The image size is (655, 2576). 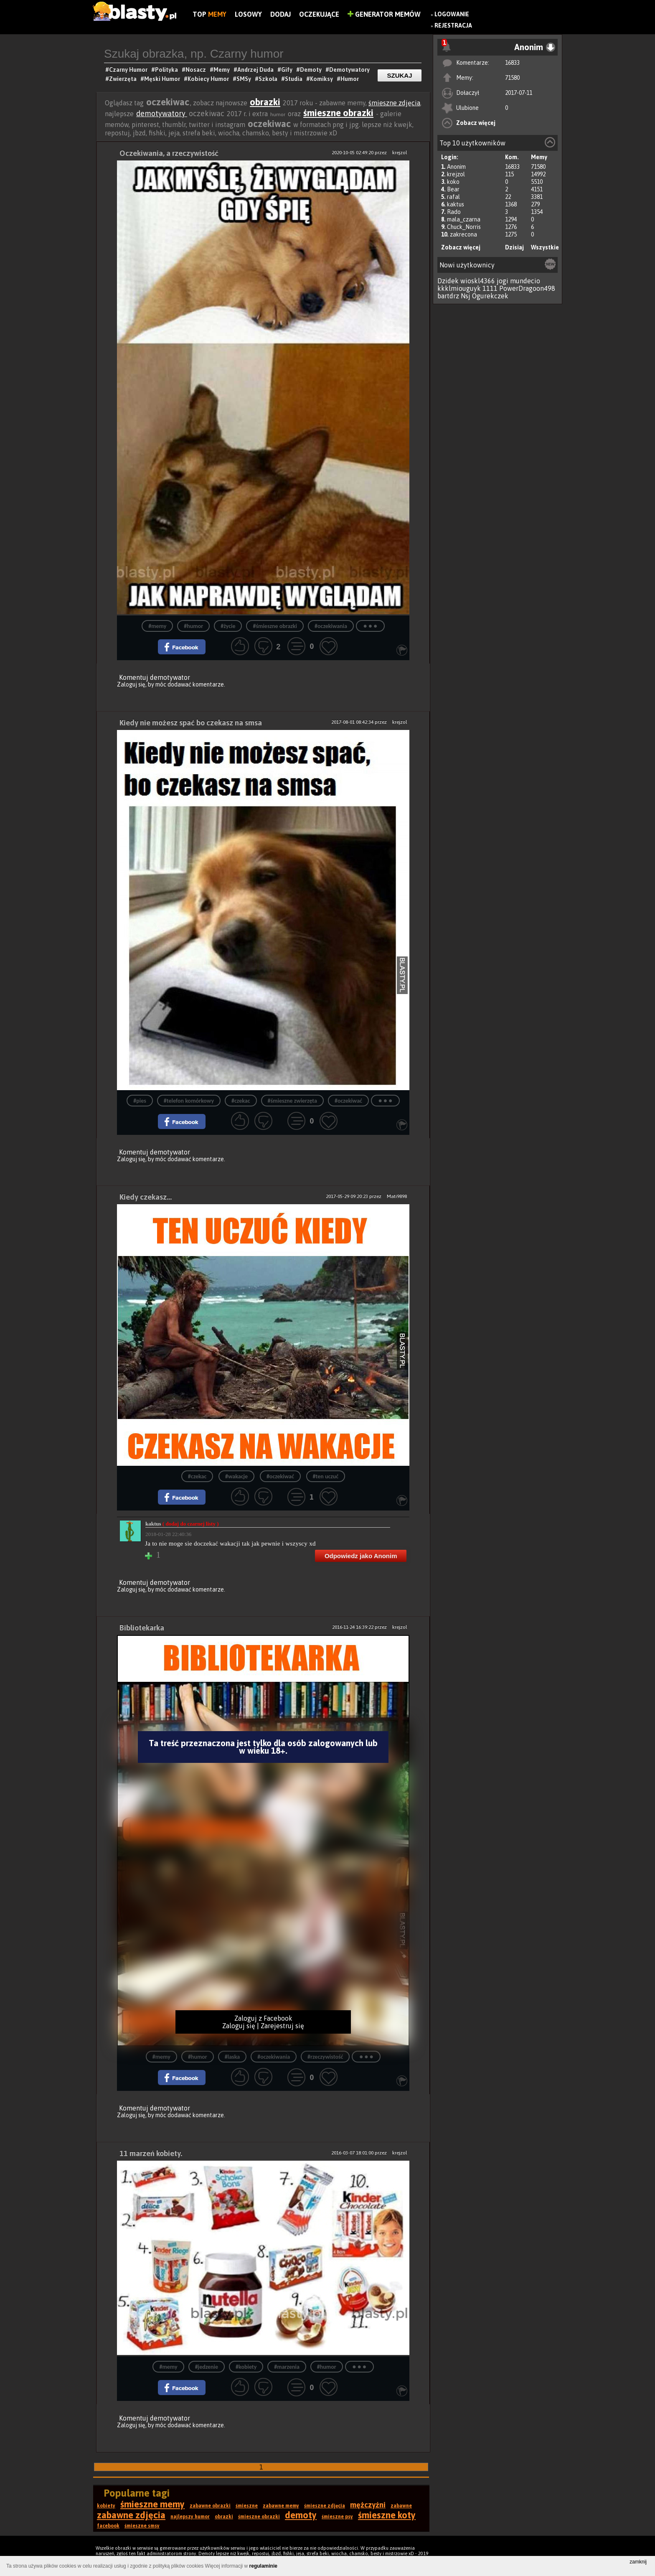 What do you see at coordinates (453, 196) in the screenshot?
I see `rafal` at bounding box center [453, 196].